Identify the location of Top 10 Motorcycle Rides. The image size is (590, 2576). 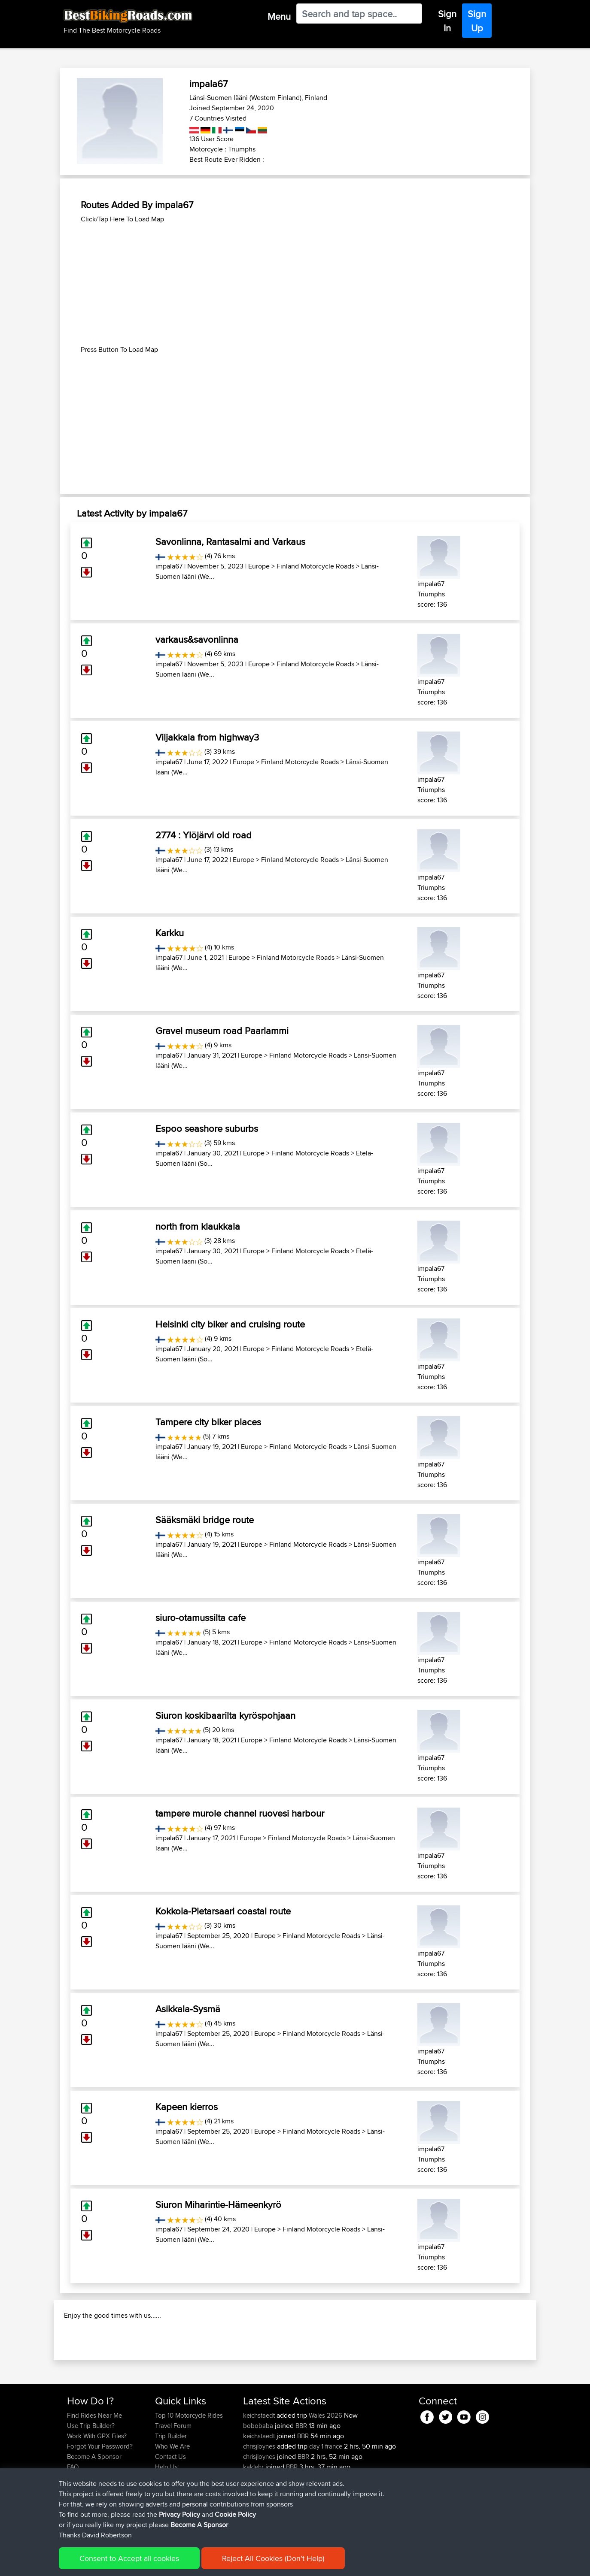
(189, 2470).